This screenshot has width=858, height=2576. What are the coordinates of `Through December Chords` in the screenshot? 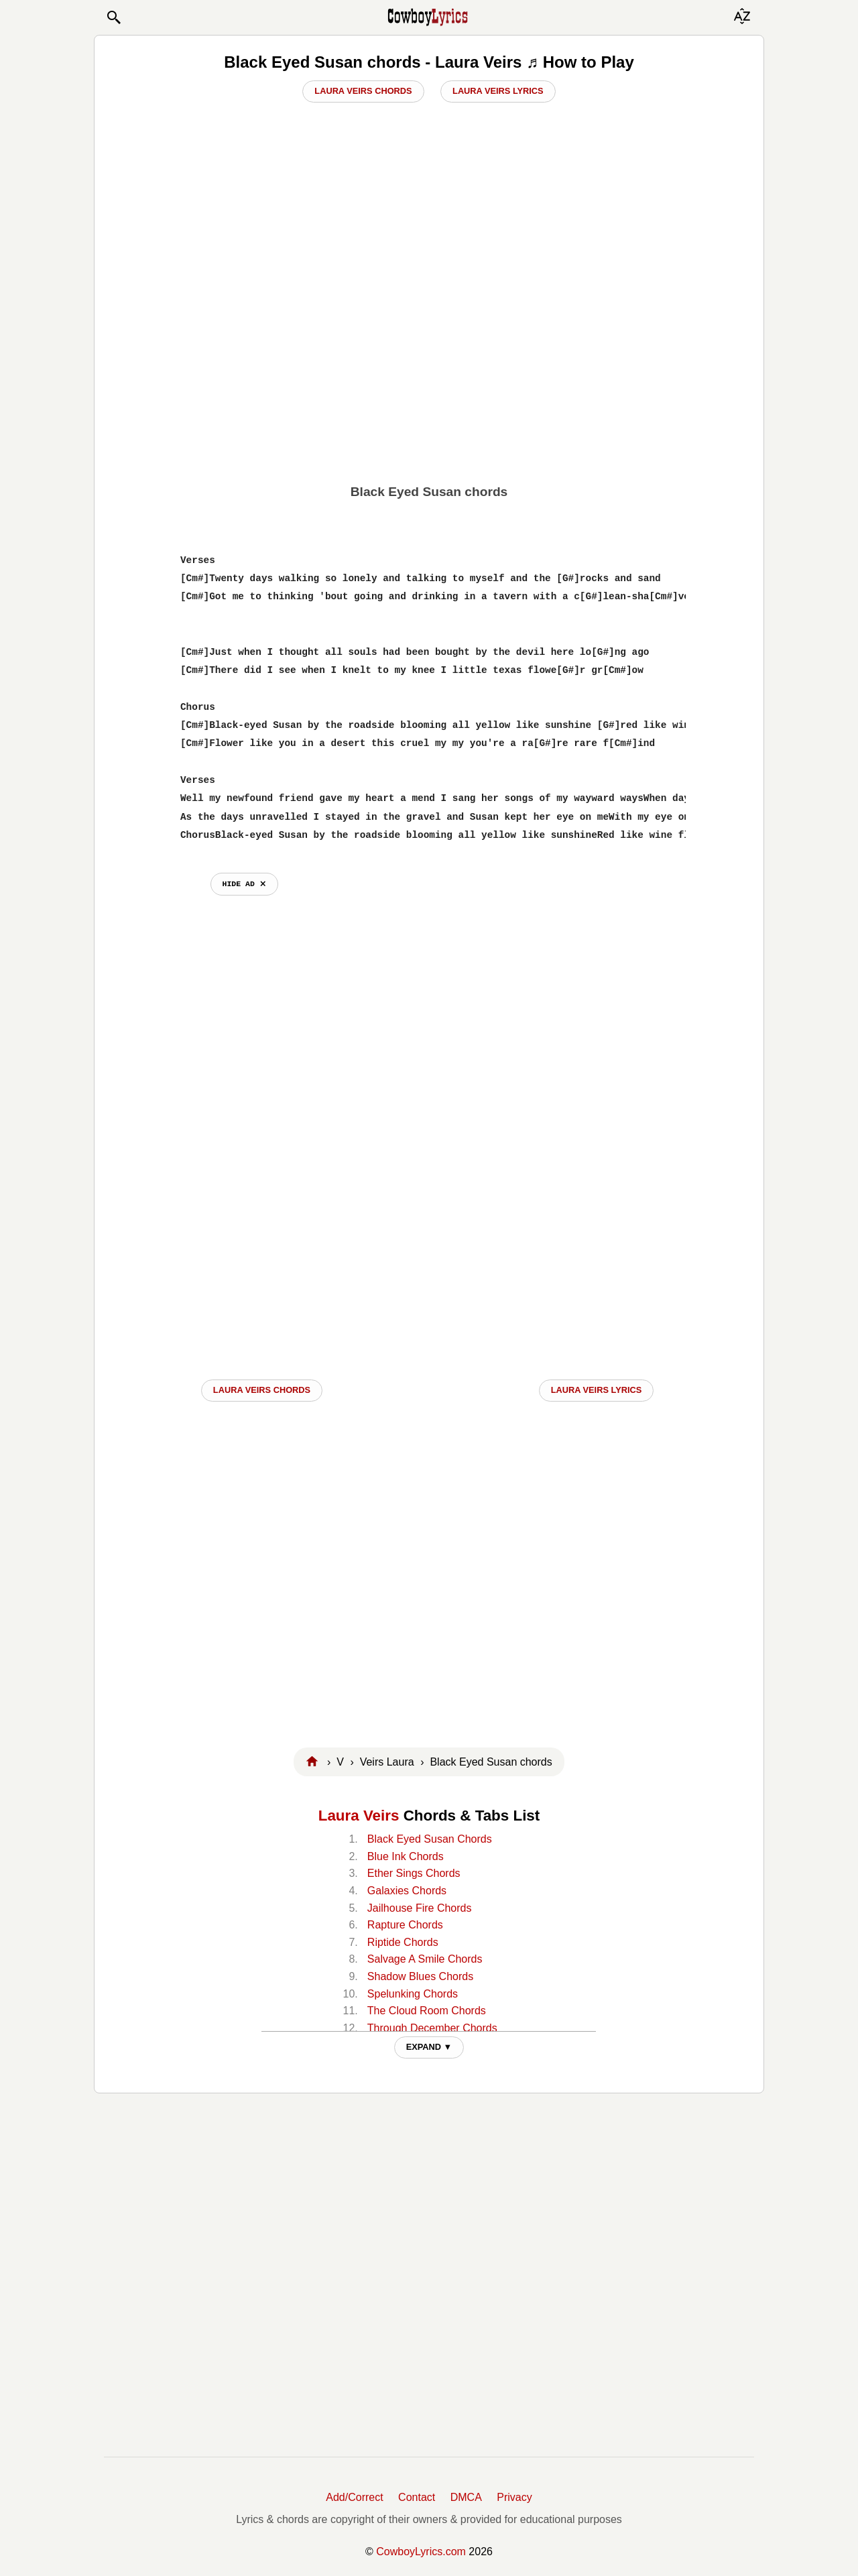 It's located at (432, 2028).